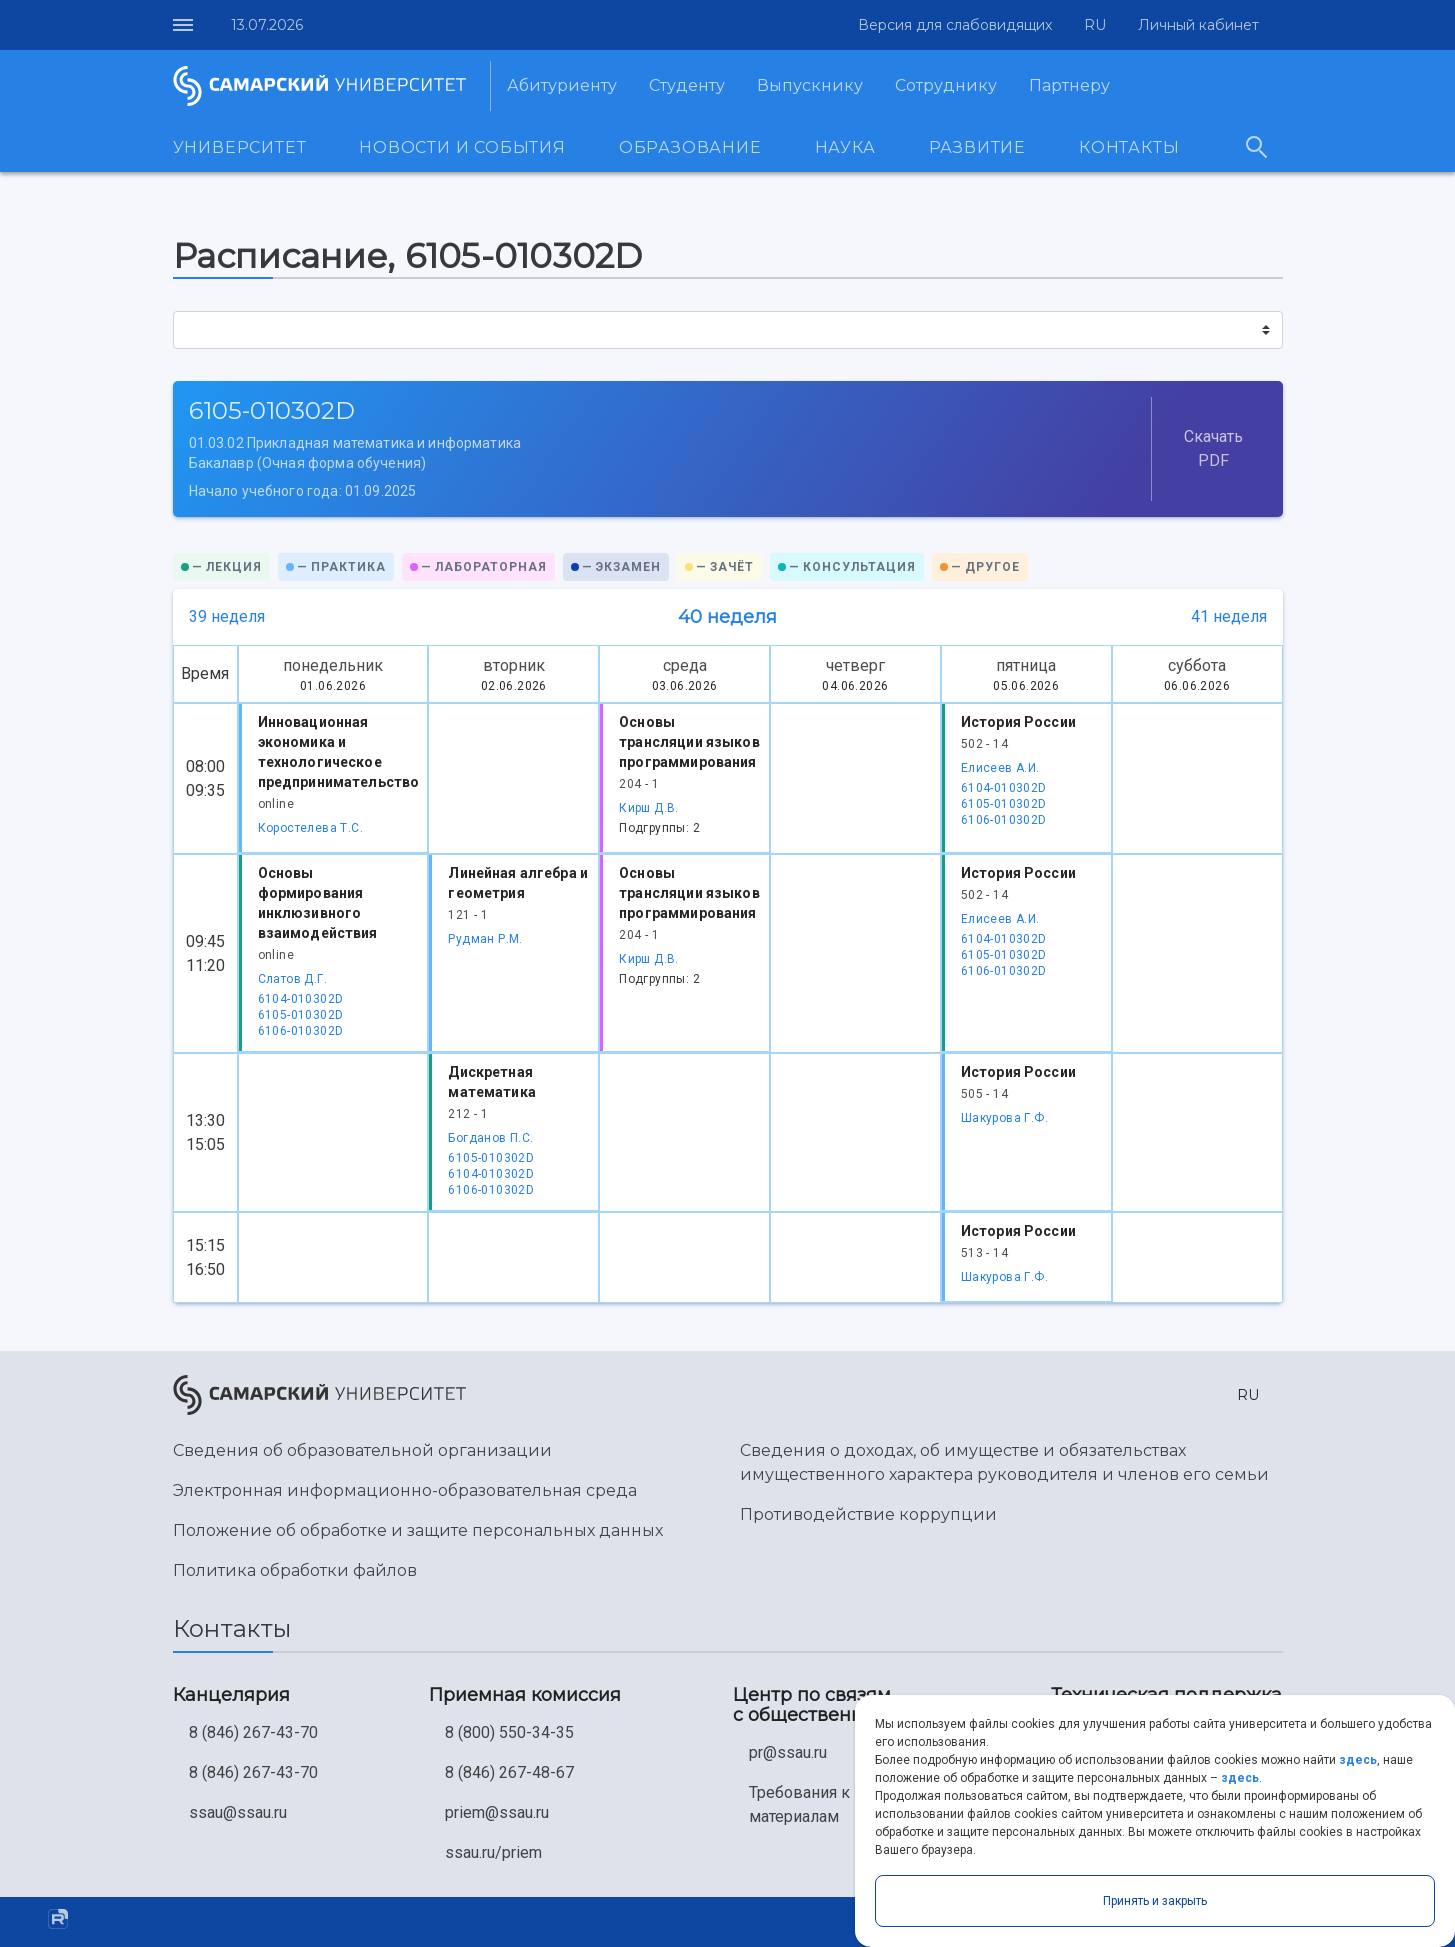  Describe the element at coordinates (240, 147) in the screenshot. I see `Университет` at that location.